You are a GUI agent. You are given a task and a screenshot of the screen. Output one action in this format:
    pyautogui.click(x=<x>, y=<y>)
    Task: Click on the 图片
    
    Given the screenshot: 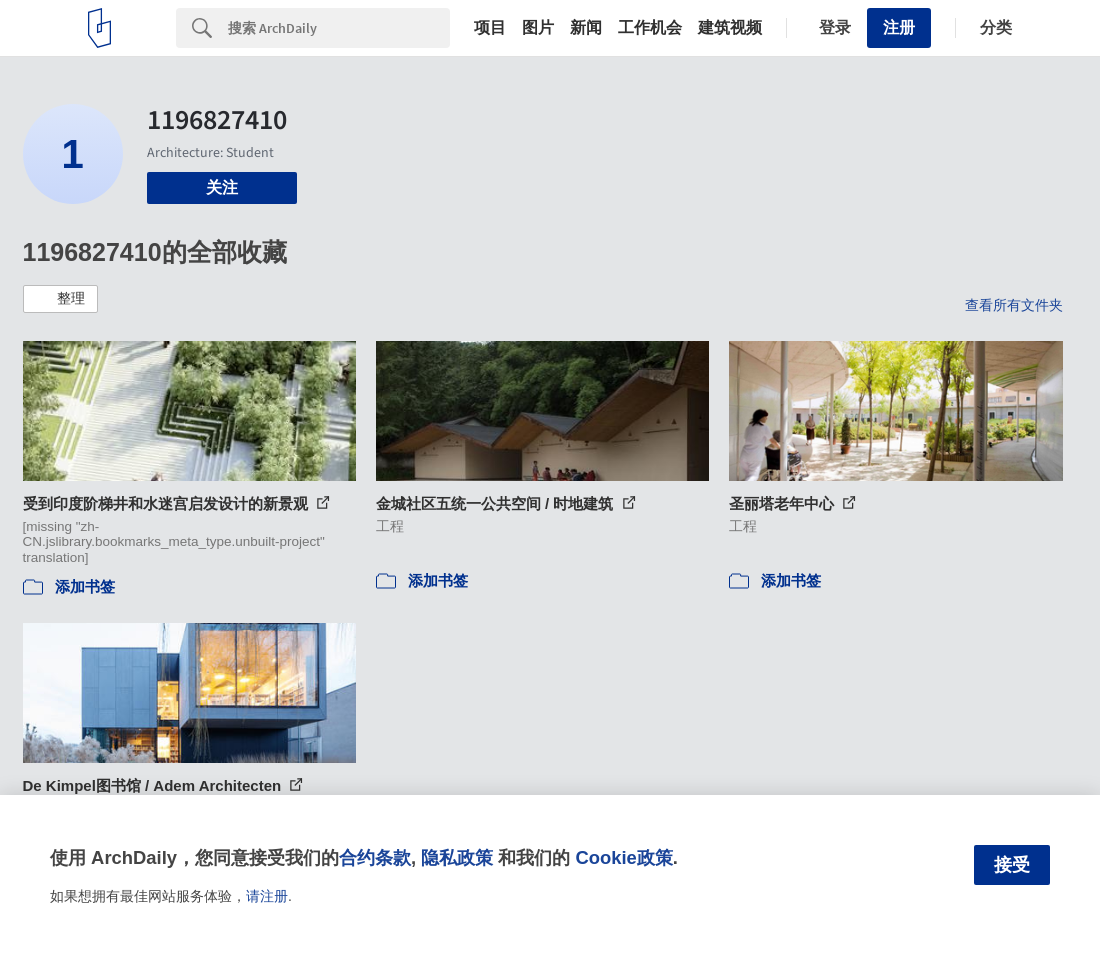 What is the action you would take?
    pyautogui.click(x=538, y=28)
    